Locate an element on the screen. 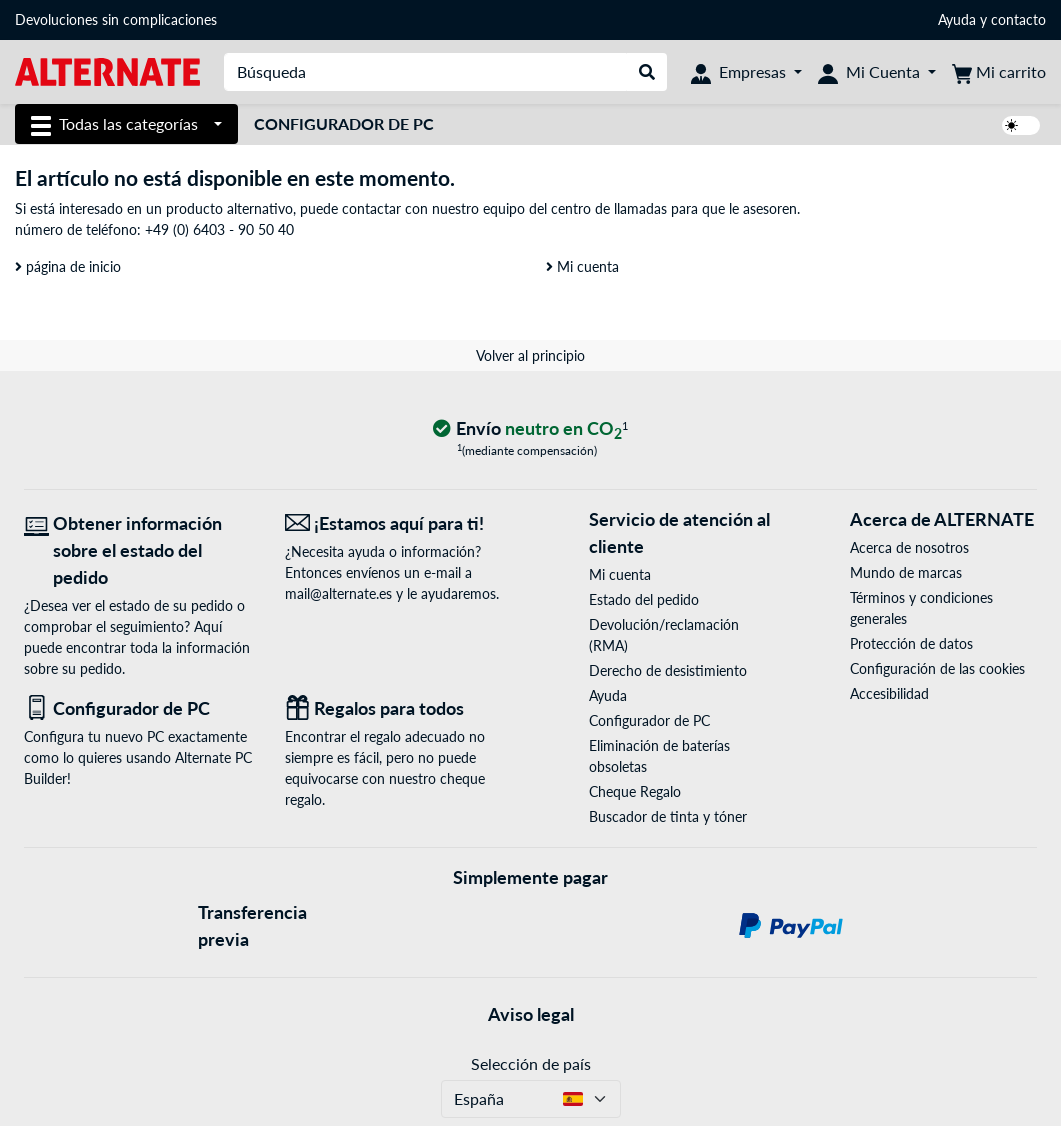 This screenshot has width=1061, height=1126. Protección de datos is located at coordinates (911, 643).